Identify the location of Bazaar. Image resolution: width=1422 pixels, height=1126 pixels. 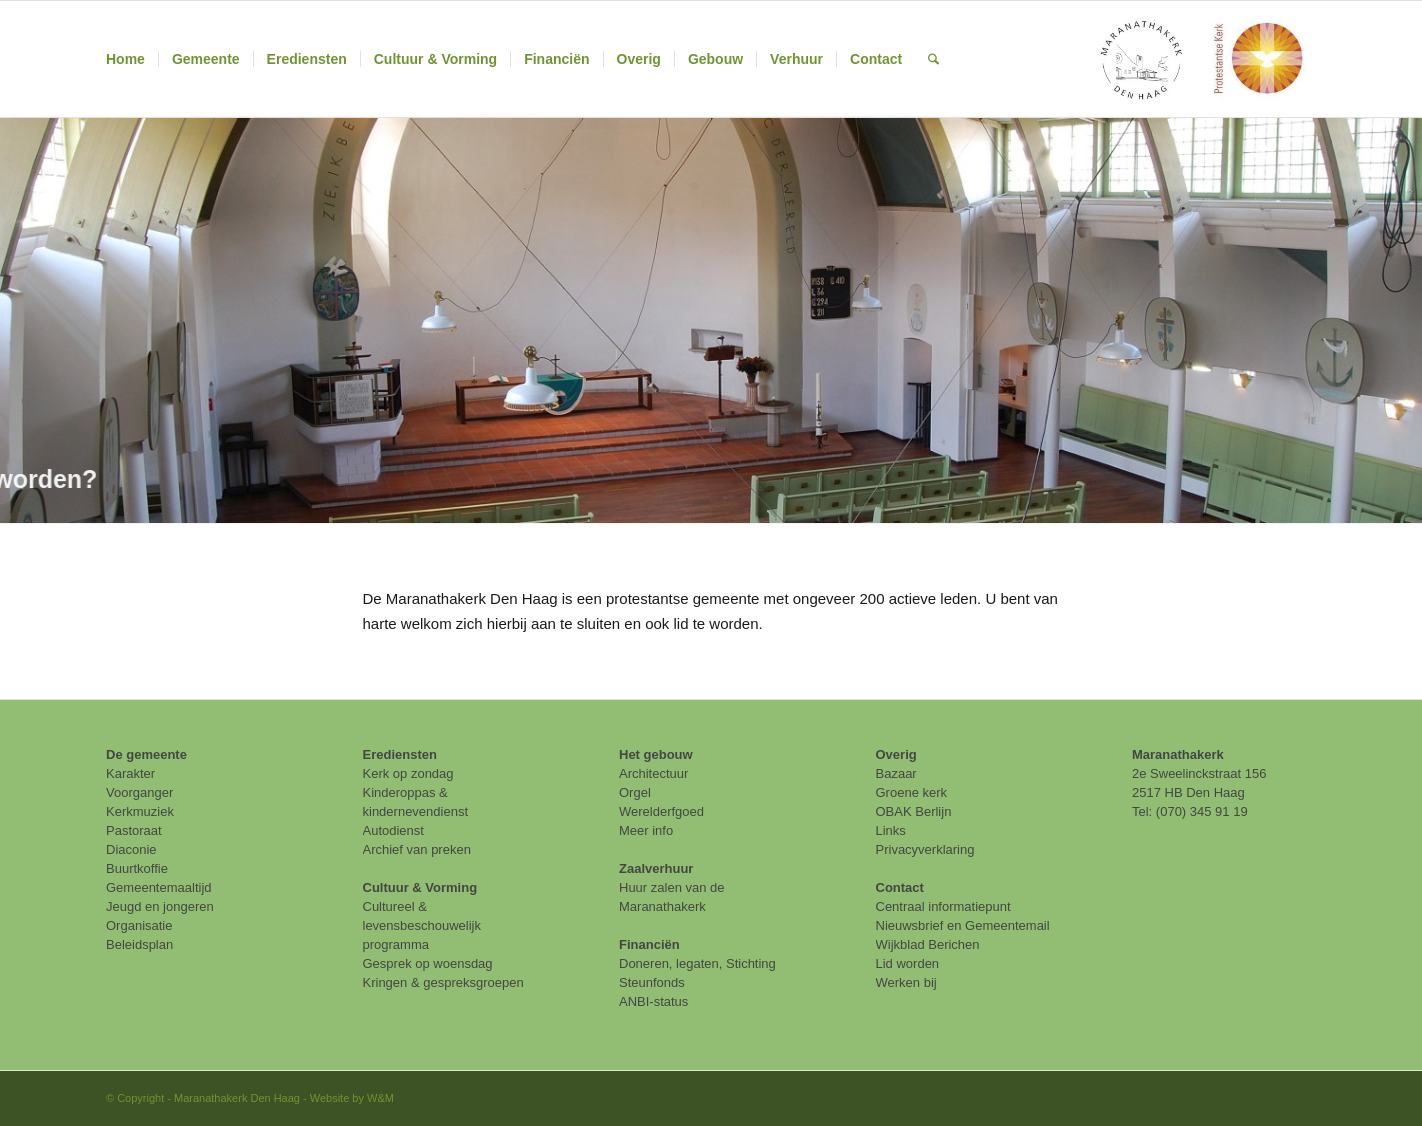
(896, 773).